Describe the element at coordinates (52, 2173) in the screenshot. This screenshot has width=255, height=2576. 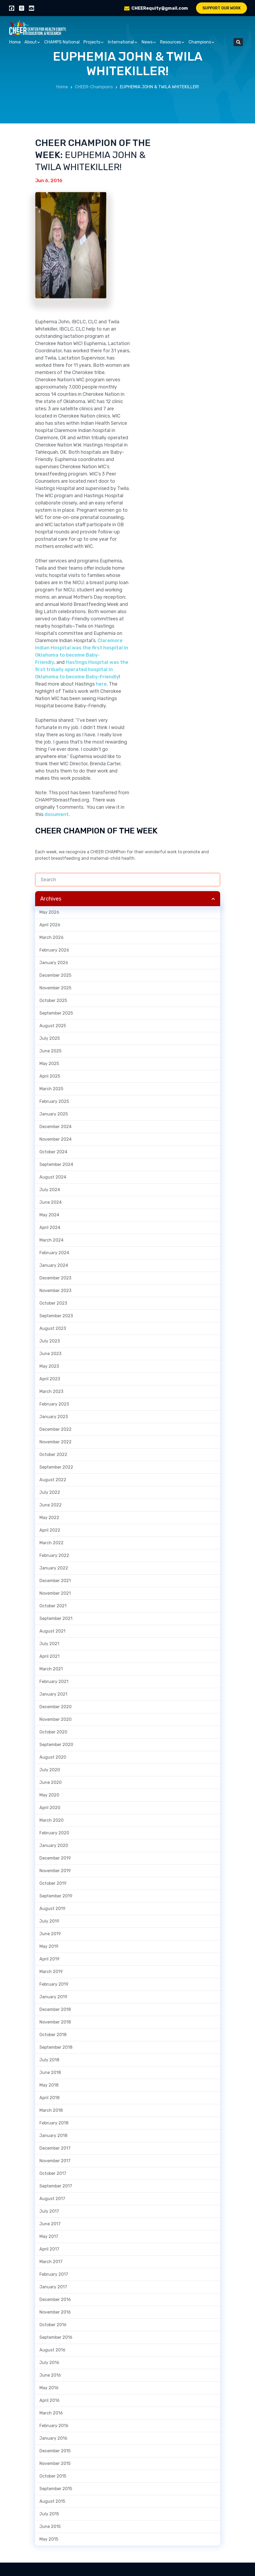
I see `October 2017` at that location.